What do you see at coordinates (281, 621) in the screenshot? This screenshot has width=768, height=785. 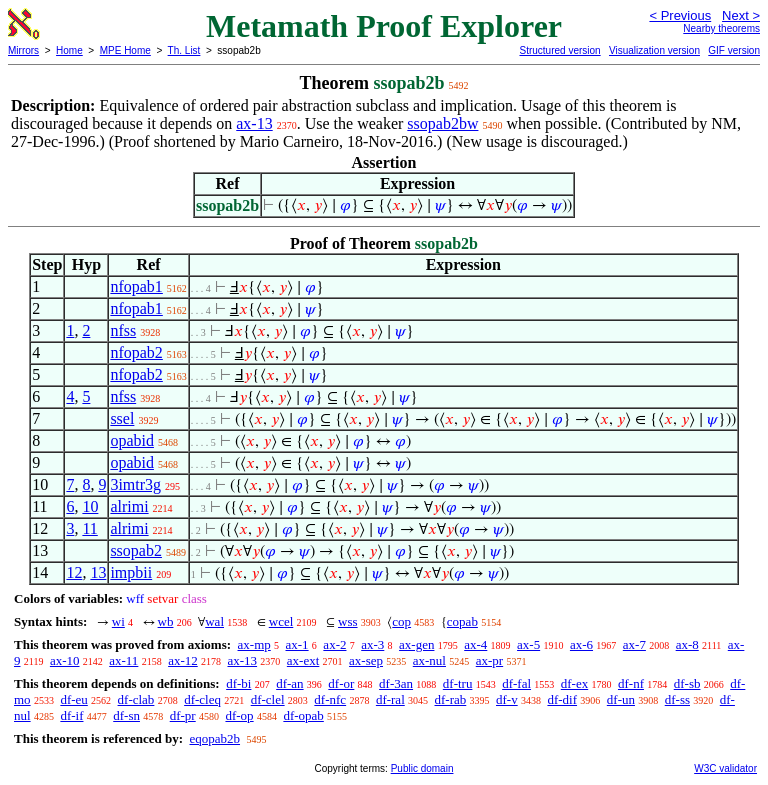 I see `wcel` at bounding box center [281, 621].